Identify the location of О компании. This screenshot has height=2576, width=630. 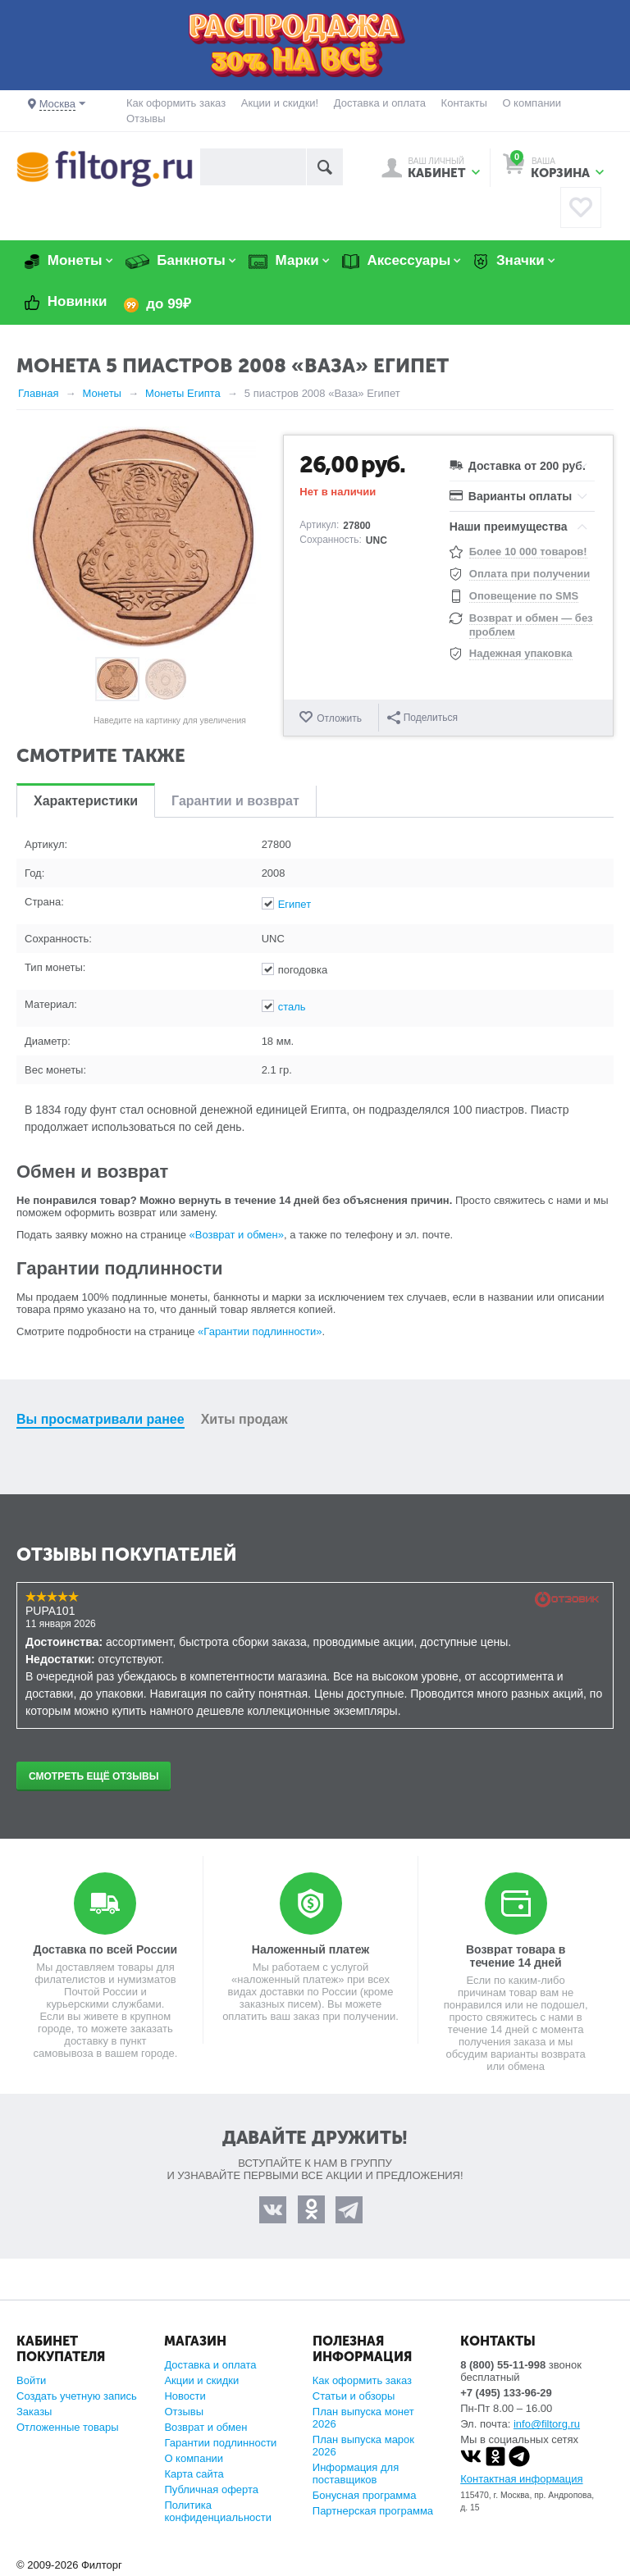
(531, 103).